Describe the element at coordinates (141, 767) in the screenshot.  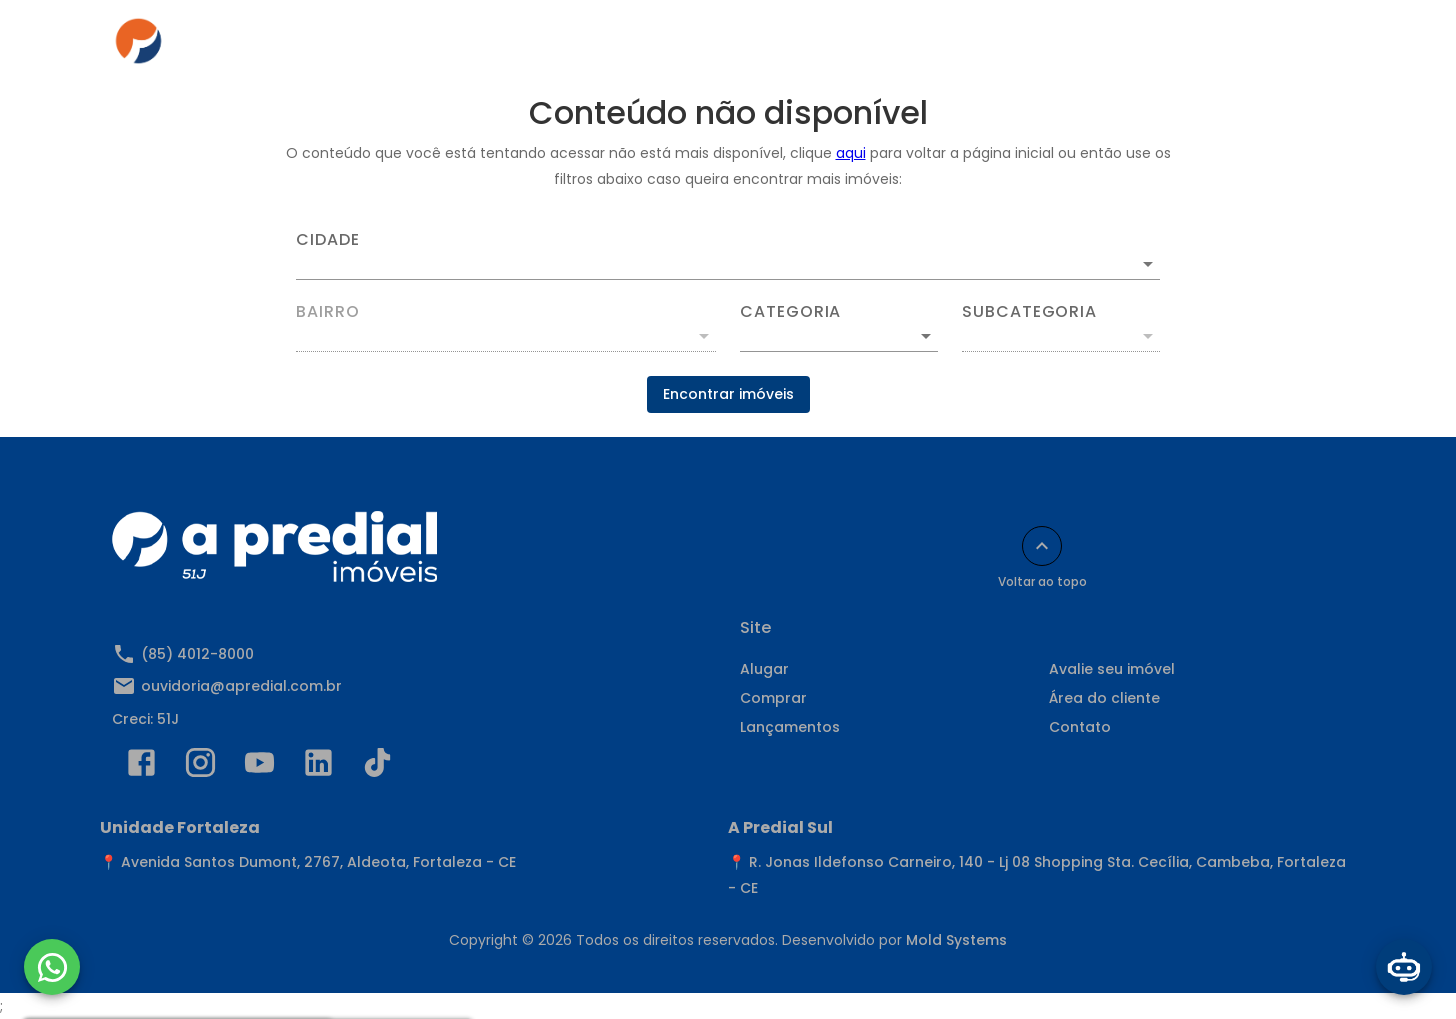
I see `[Abrir Facebook]` at that location.